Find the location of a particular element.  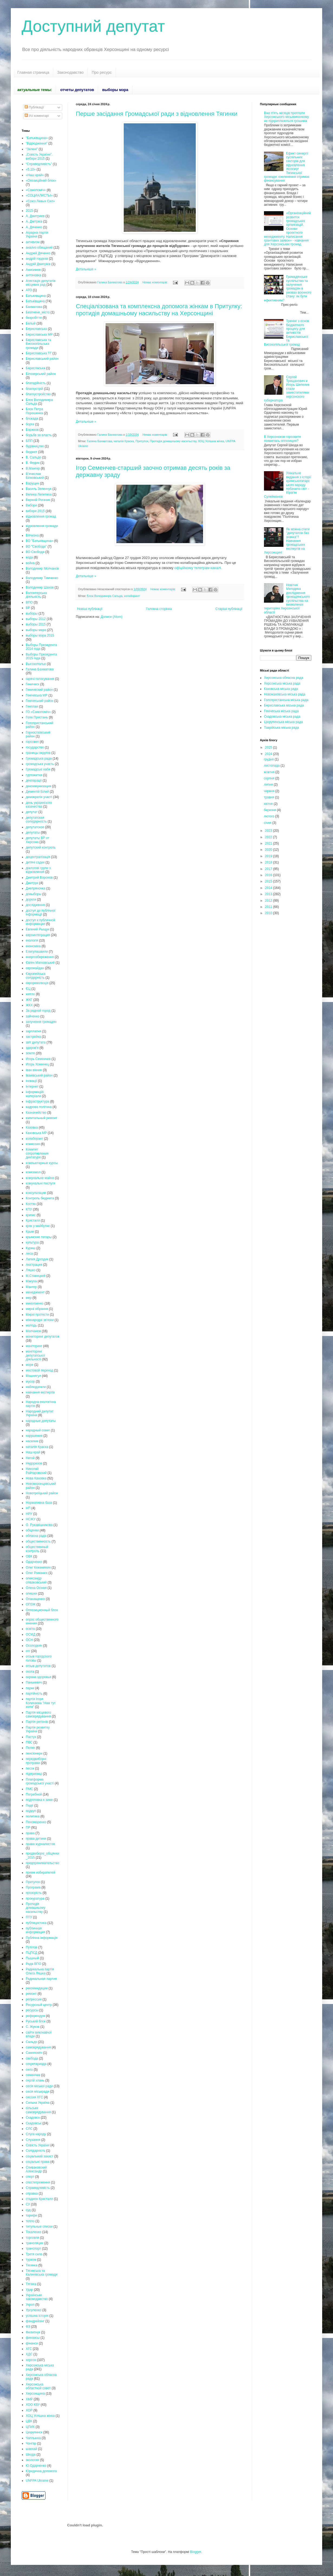

Бериславська міська рада is located at coordinates (284, 705).